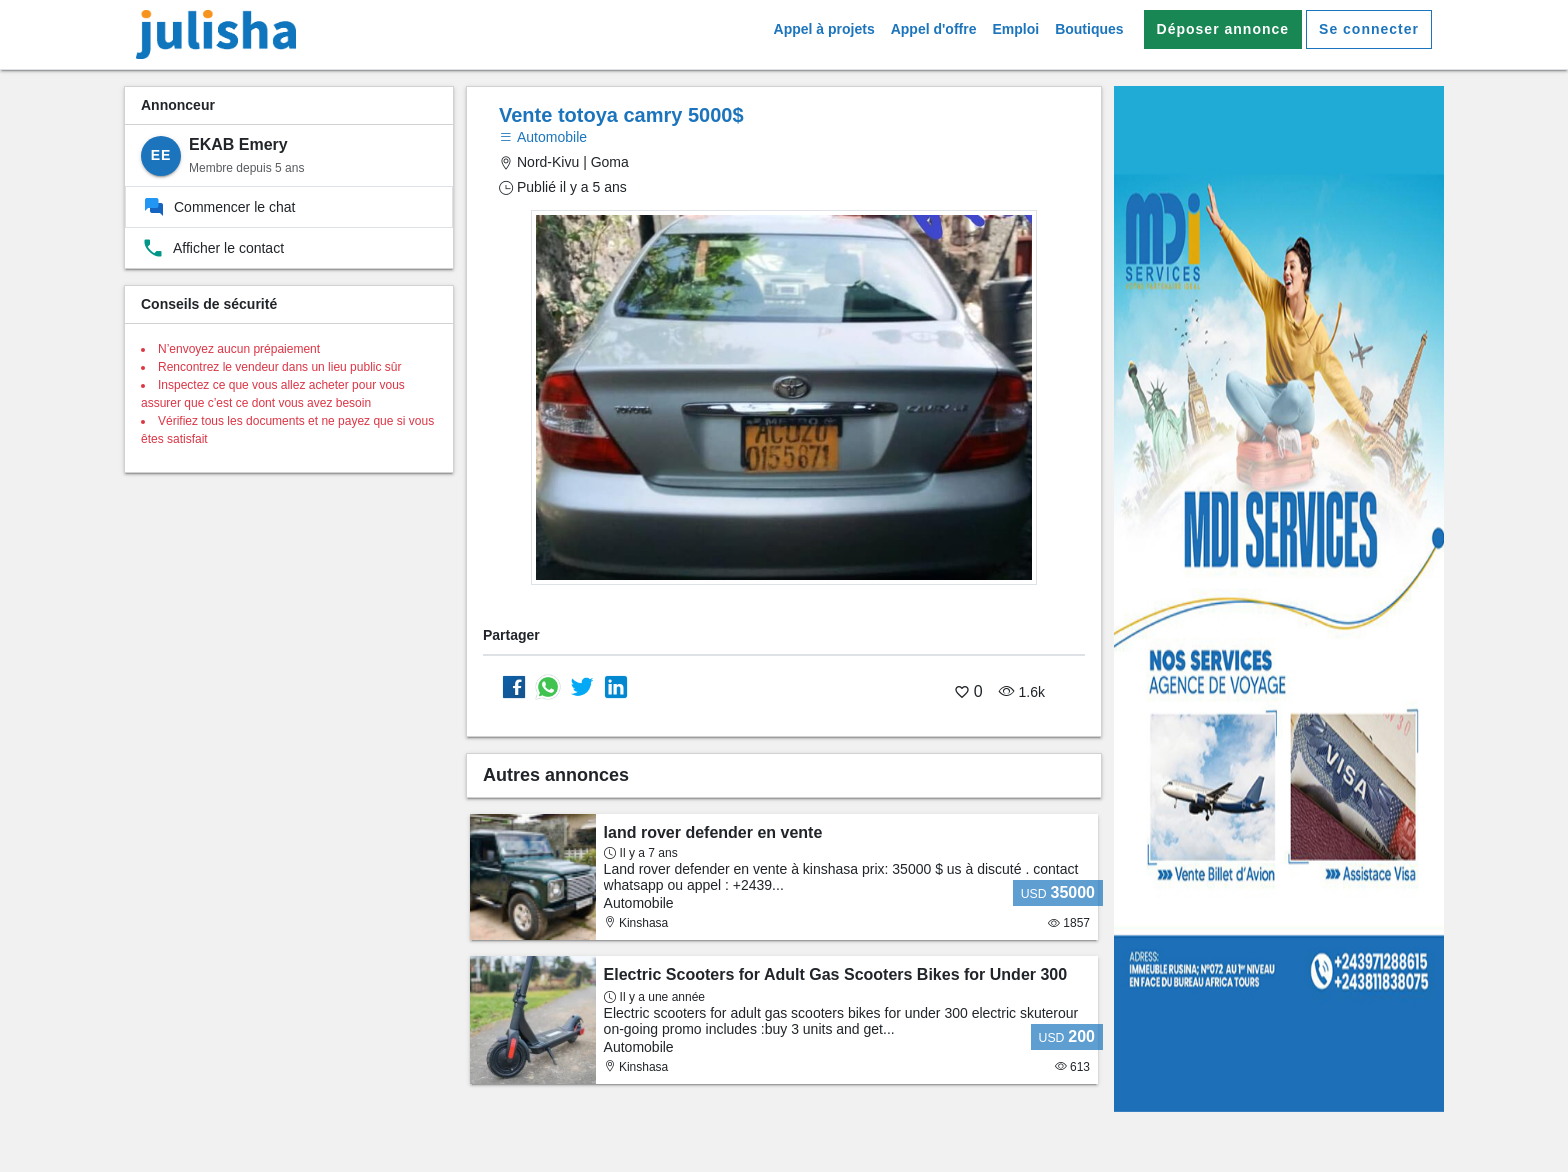  What do you see at coordinates (548, 686) in the screenshot?
I see `[Partager sur whatsapp]` at bounding box center [548, 686].